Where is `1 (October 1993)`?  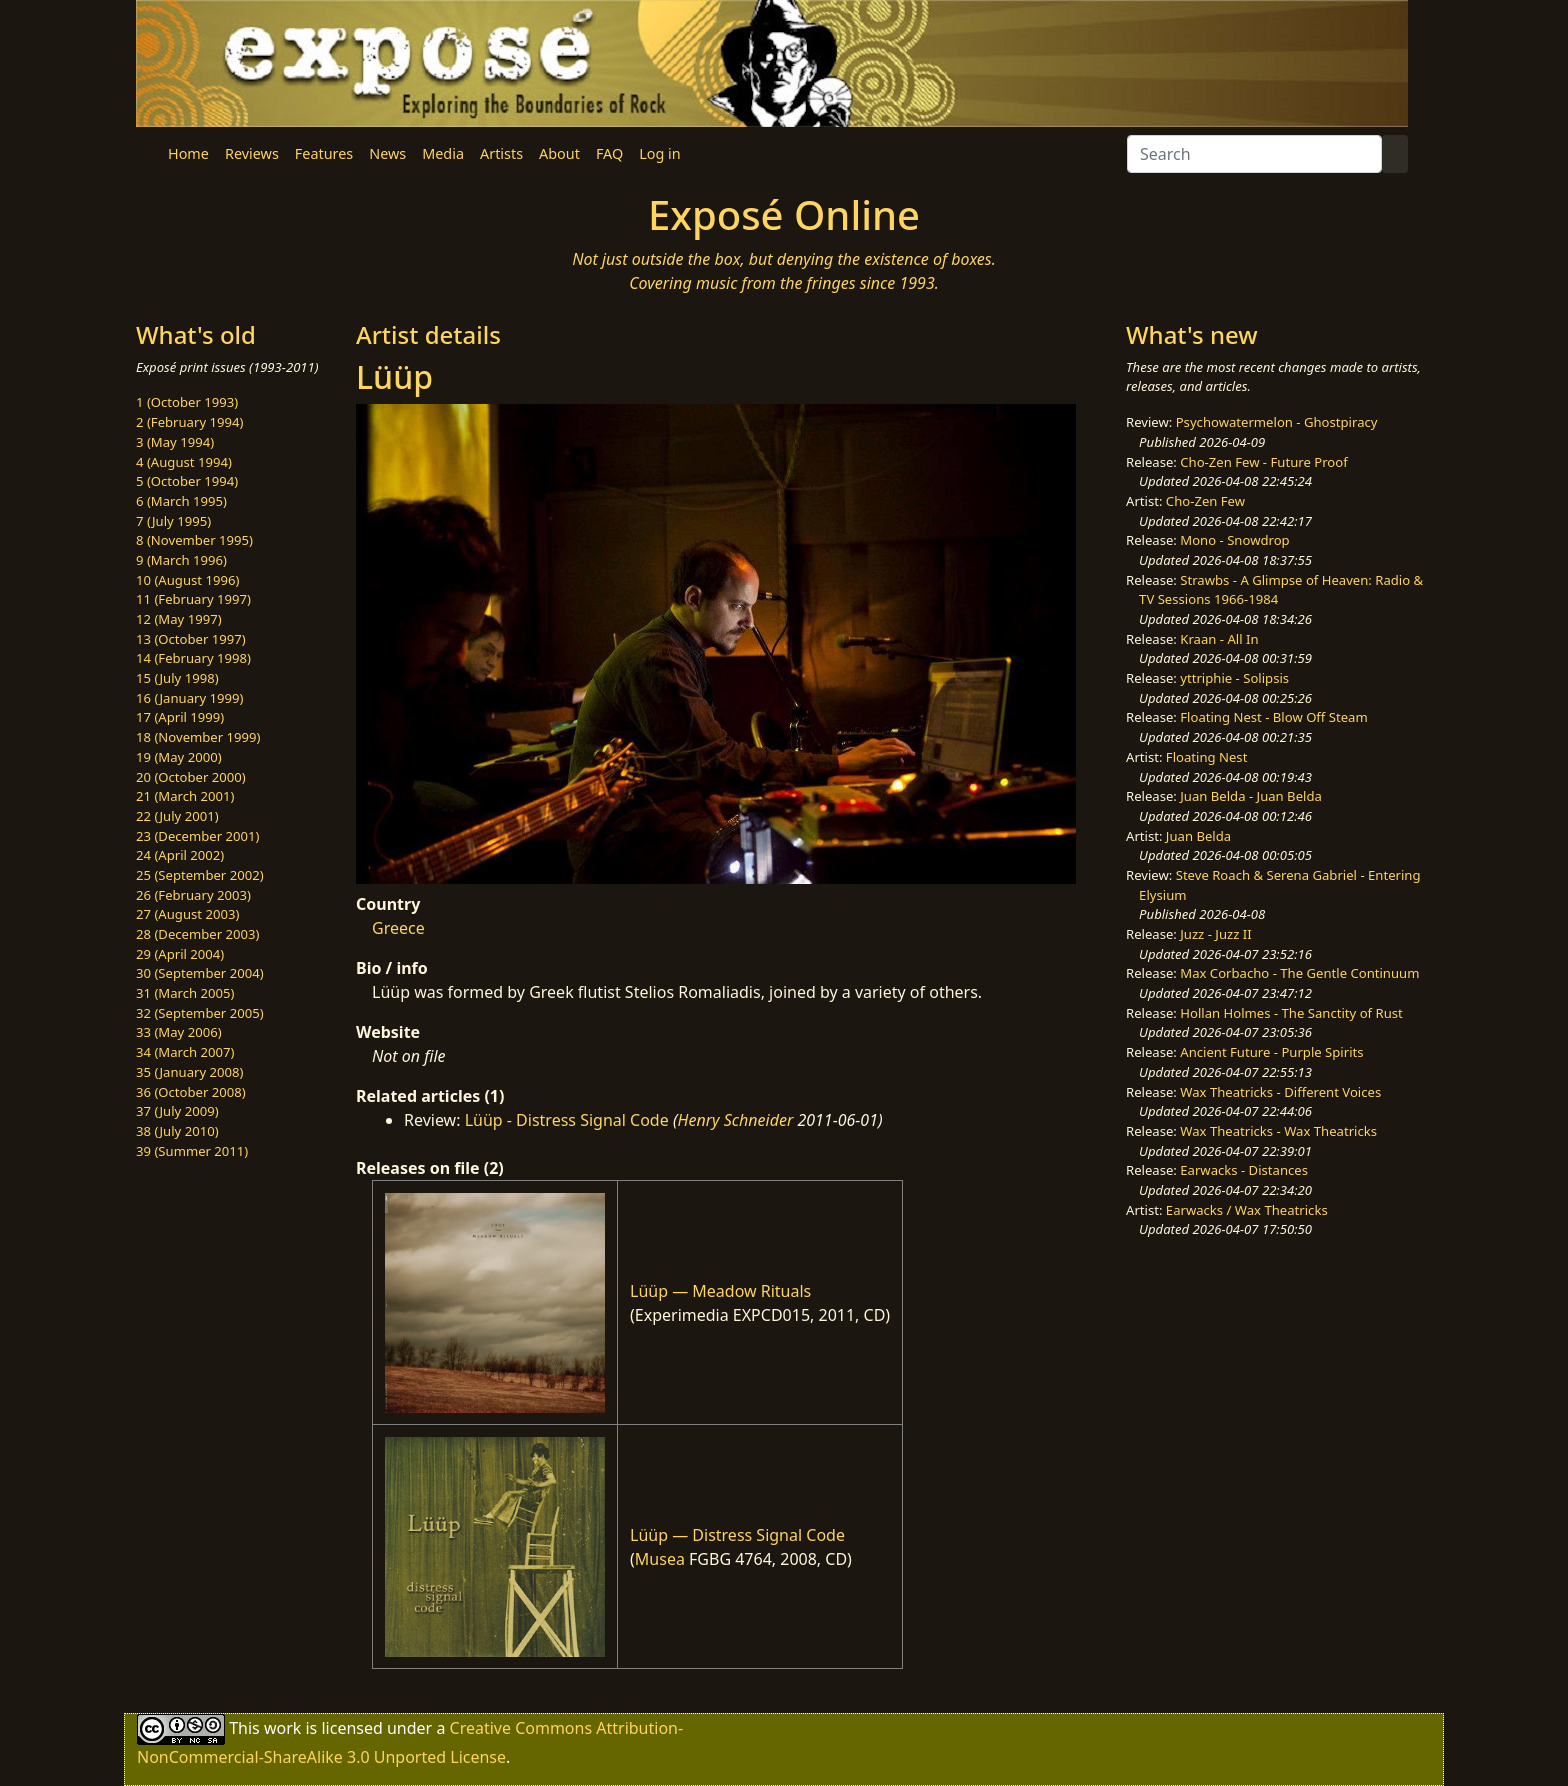 1 (October 1993) is located at coordinates (187, 402).